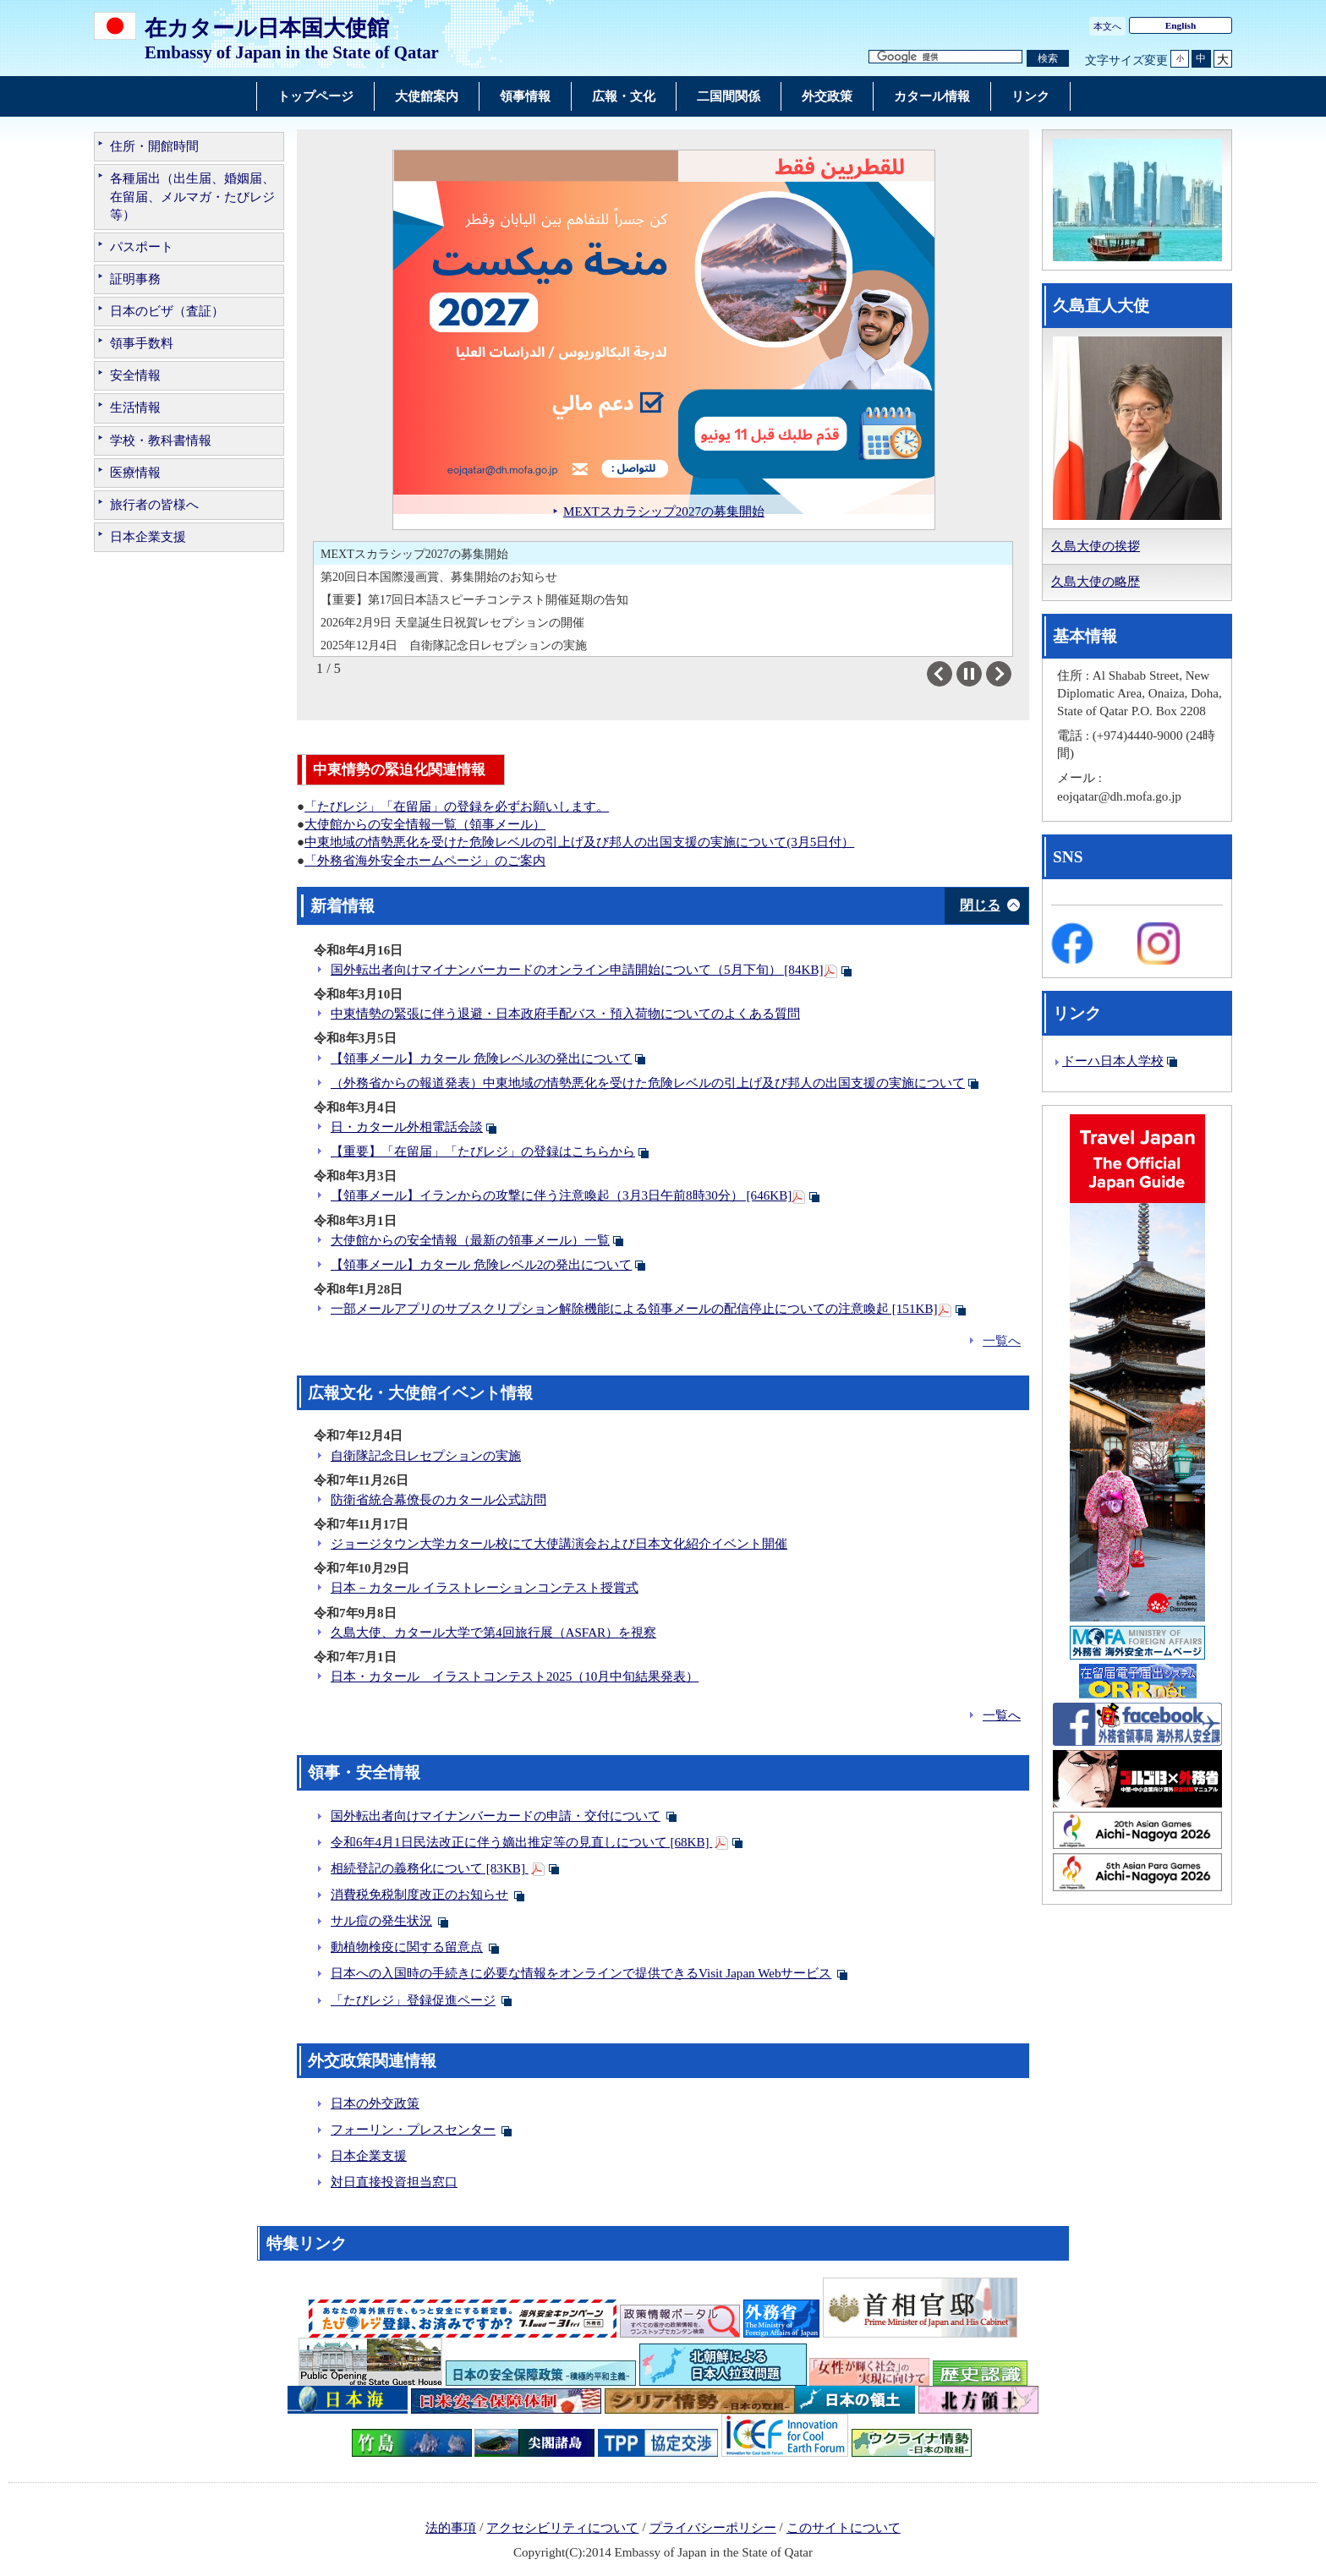 This screenshot has height=2576, width=1326. Describe the element at coordinates (1107, 26) in the screenshot. I see `本文へ` at that location.